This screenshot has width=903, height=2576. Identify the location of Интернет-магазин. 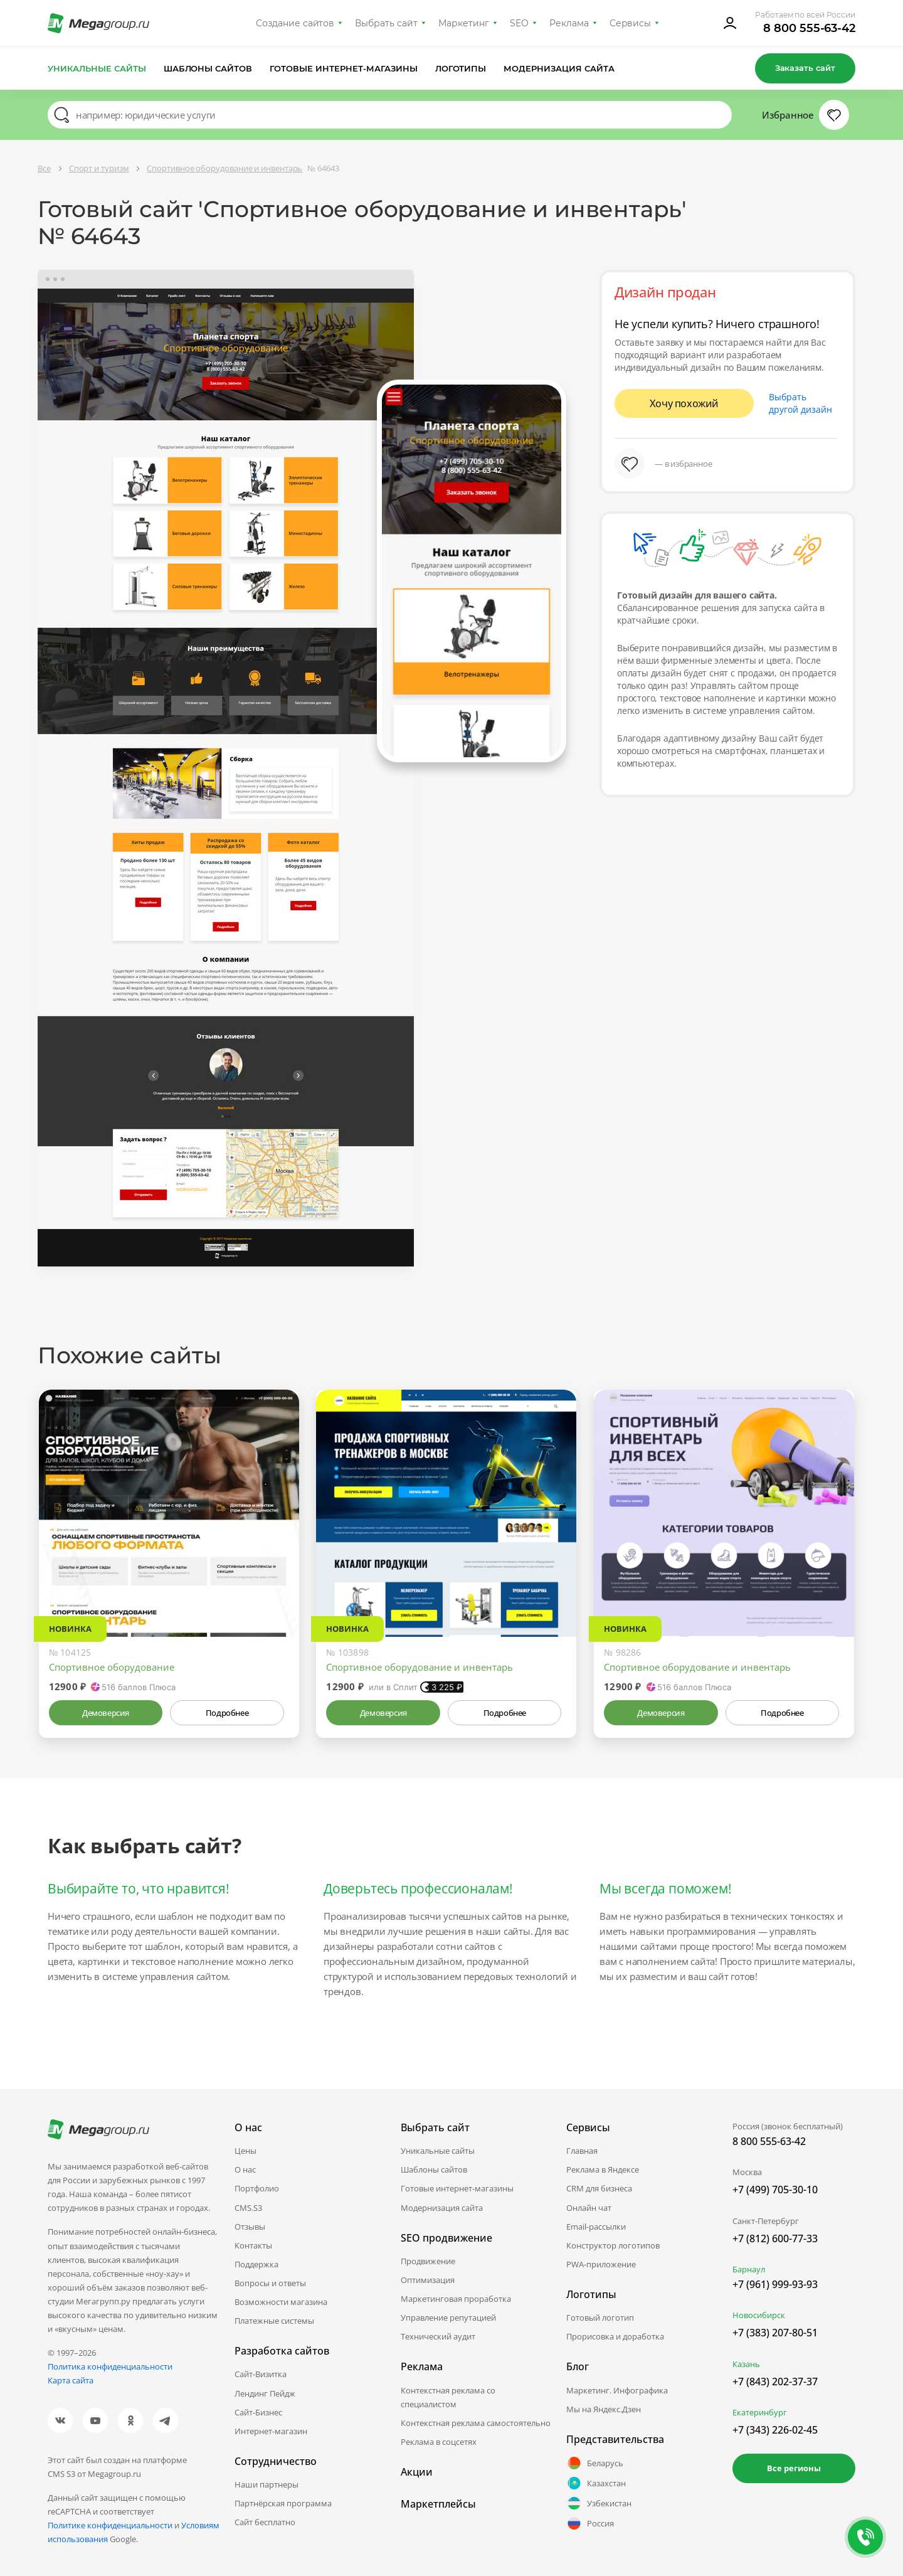
(271, 2431).